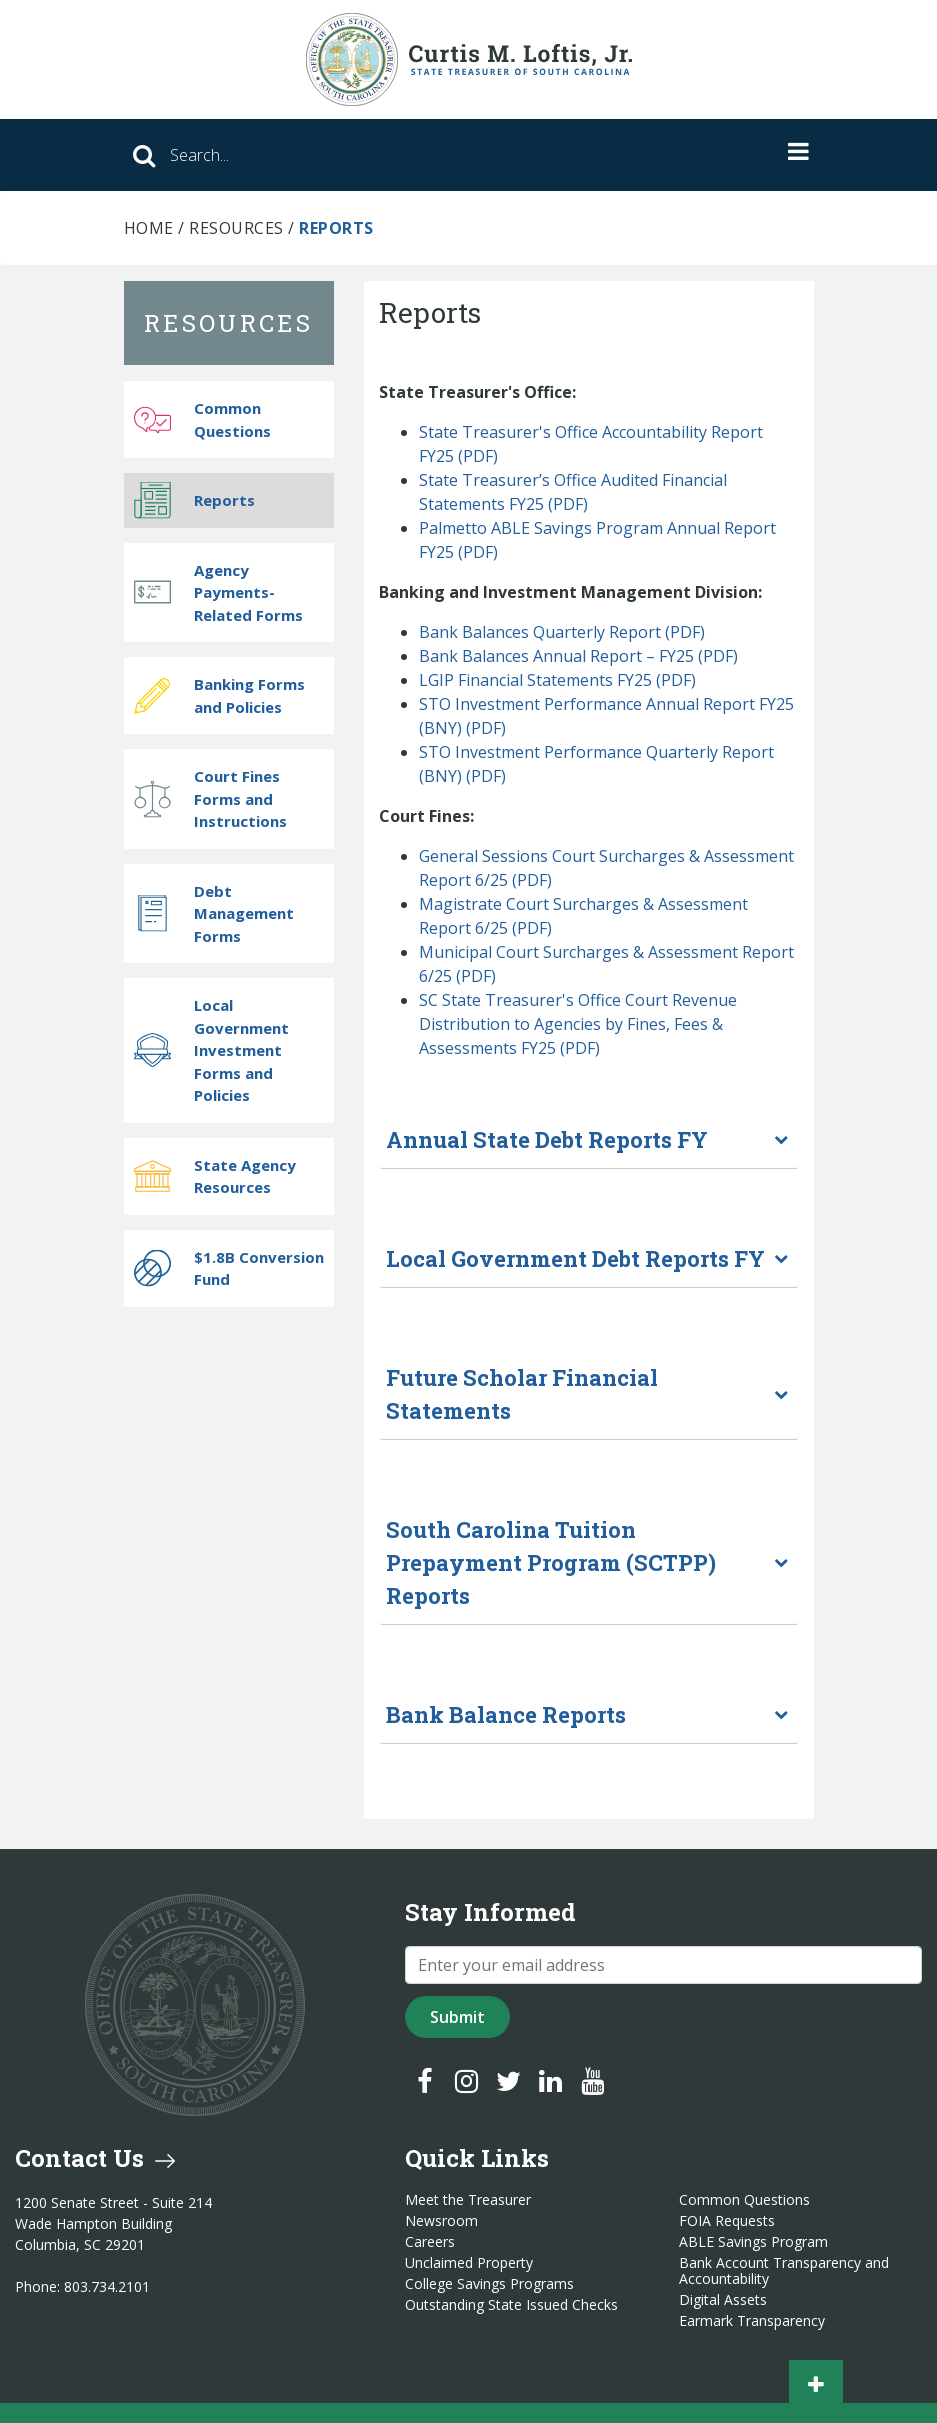 This screenshot has height=2423, width=937. Describe the element at coordinates (506, 1714) in the screenshot. I see `Bank Balance Reports` at that location.